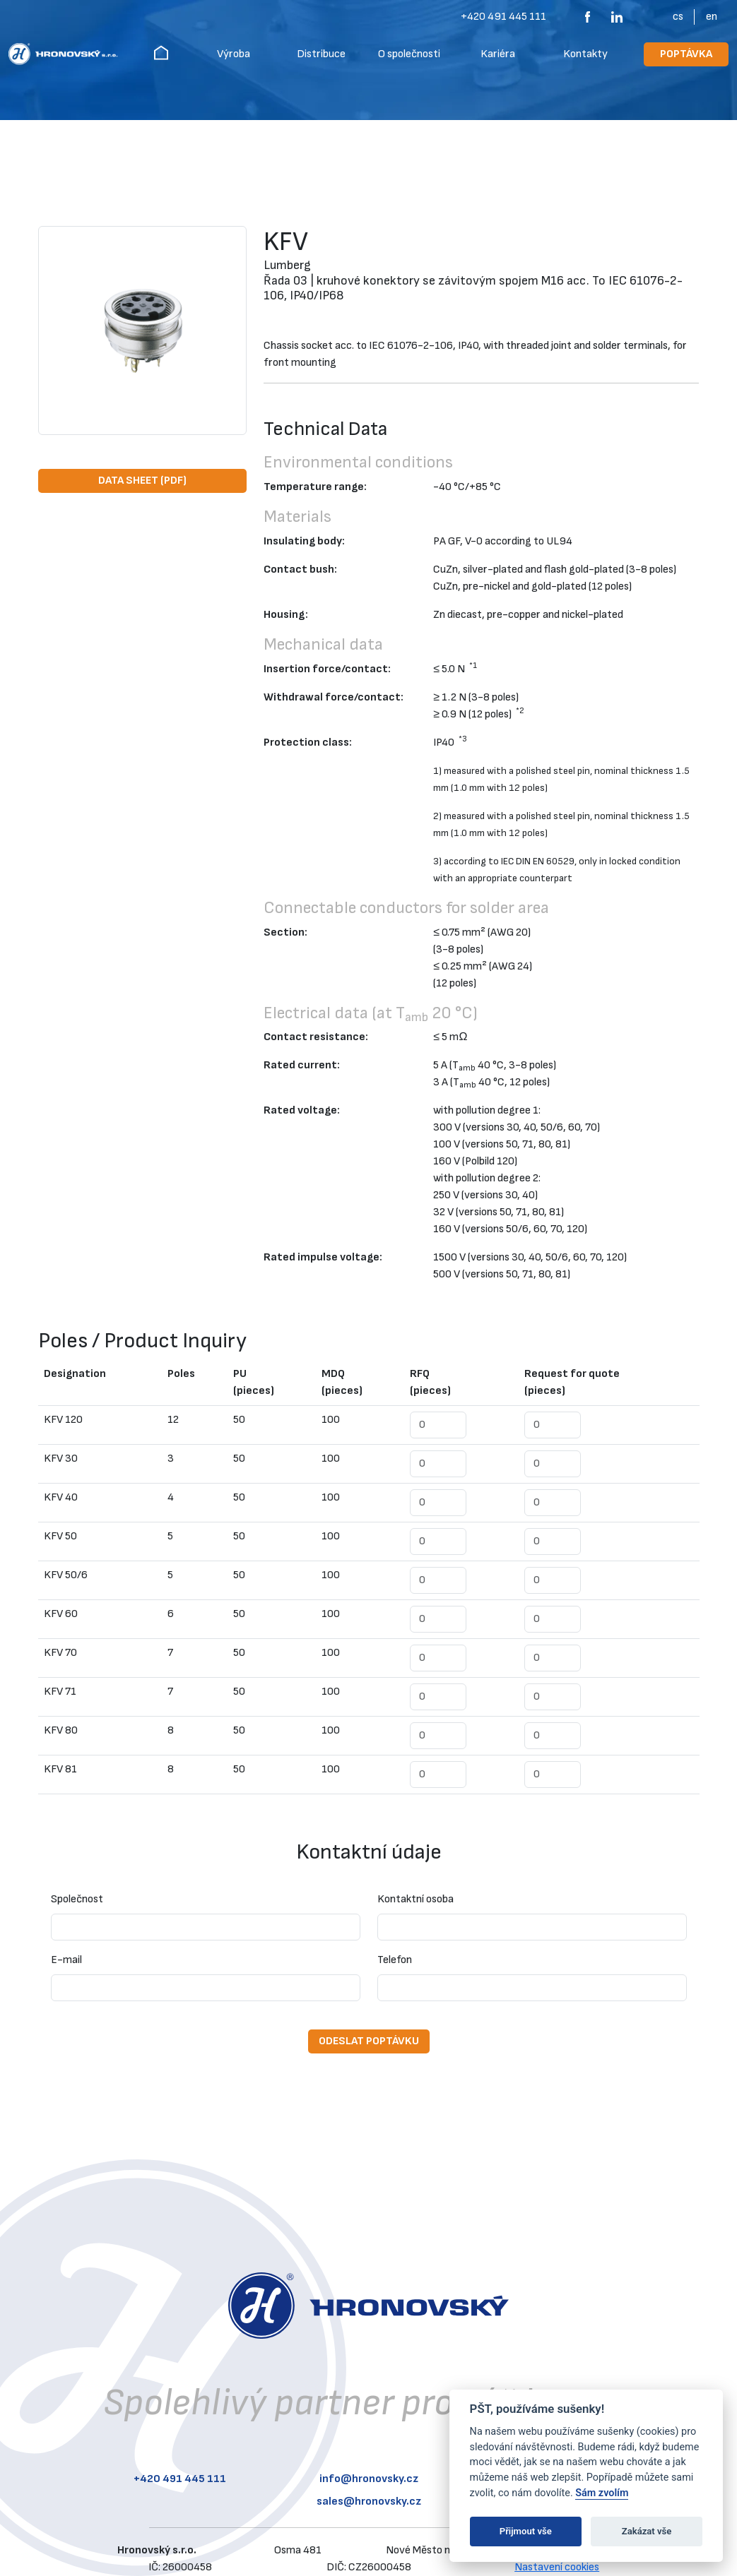 The width and height of the screenshot is (737, 2576). Describe the element at coordinates (556, 2567) in the screenshot. I see `Nastavení cookies [View cookie settings]` at that location.